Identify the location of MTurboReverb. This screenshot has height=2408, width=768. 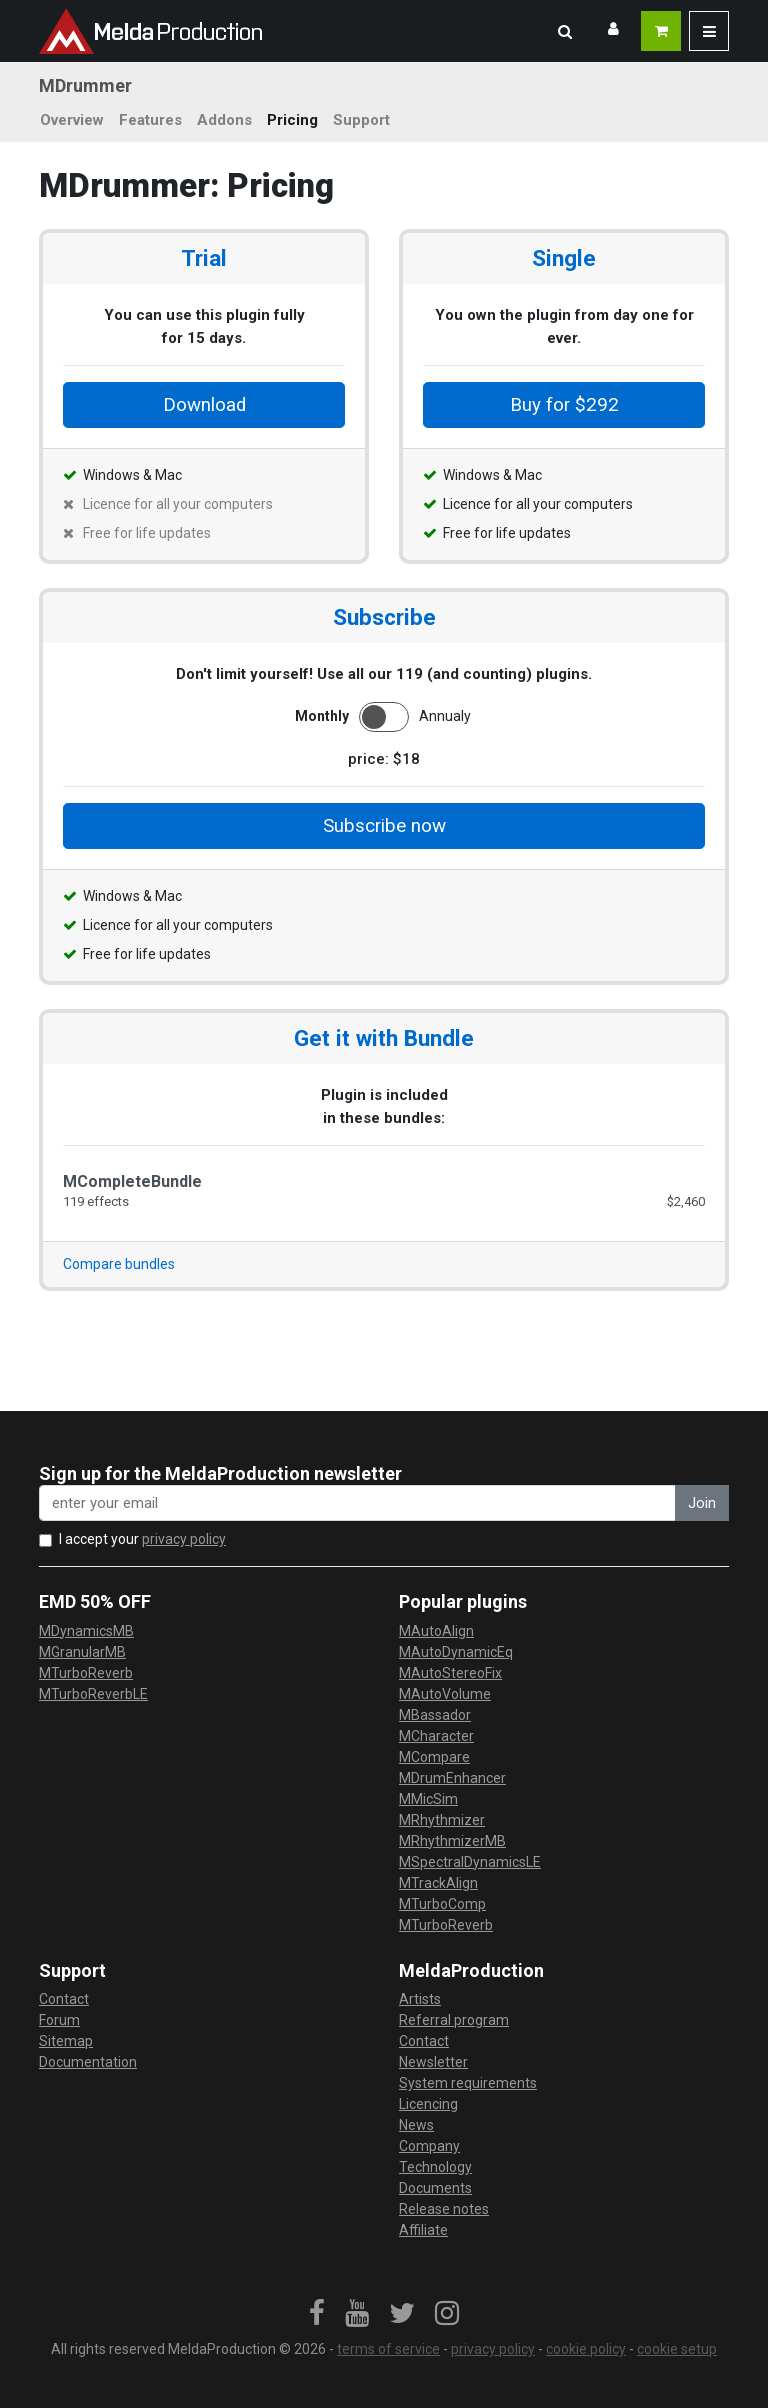
(86, 1673).